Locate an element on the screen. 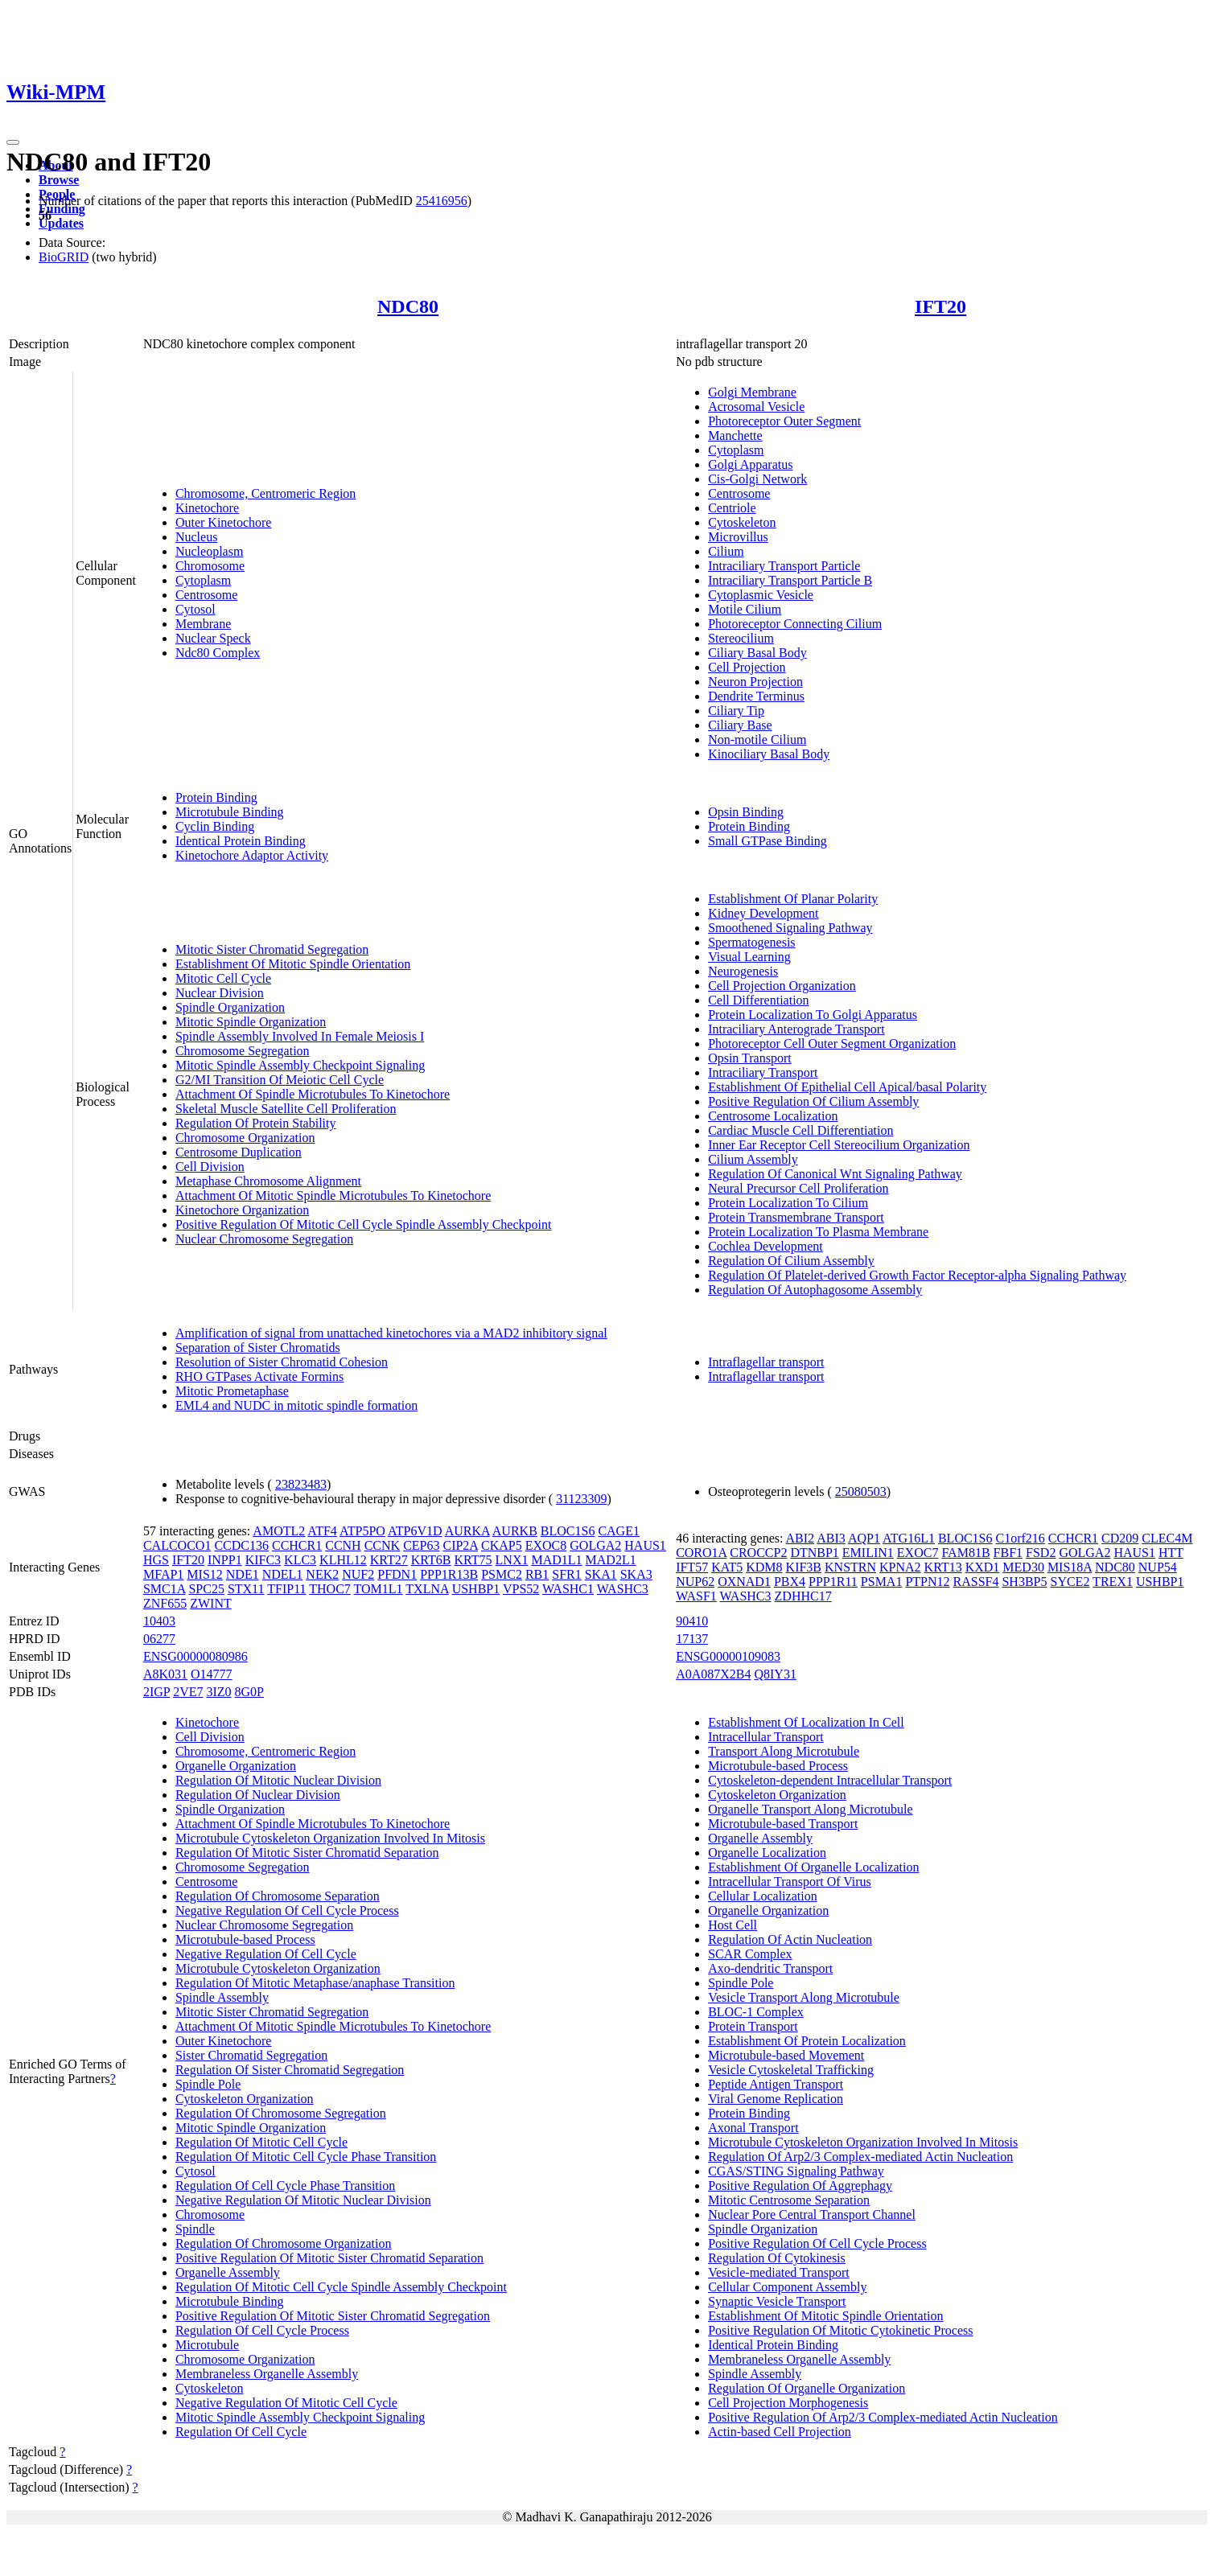 This screenshot has height=2576, width=1214. 2IGP is located at coordinates (156, 1692).